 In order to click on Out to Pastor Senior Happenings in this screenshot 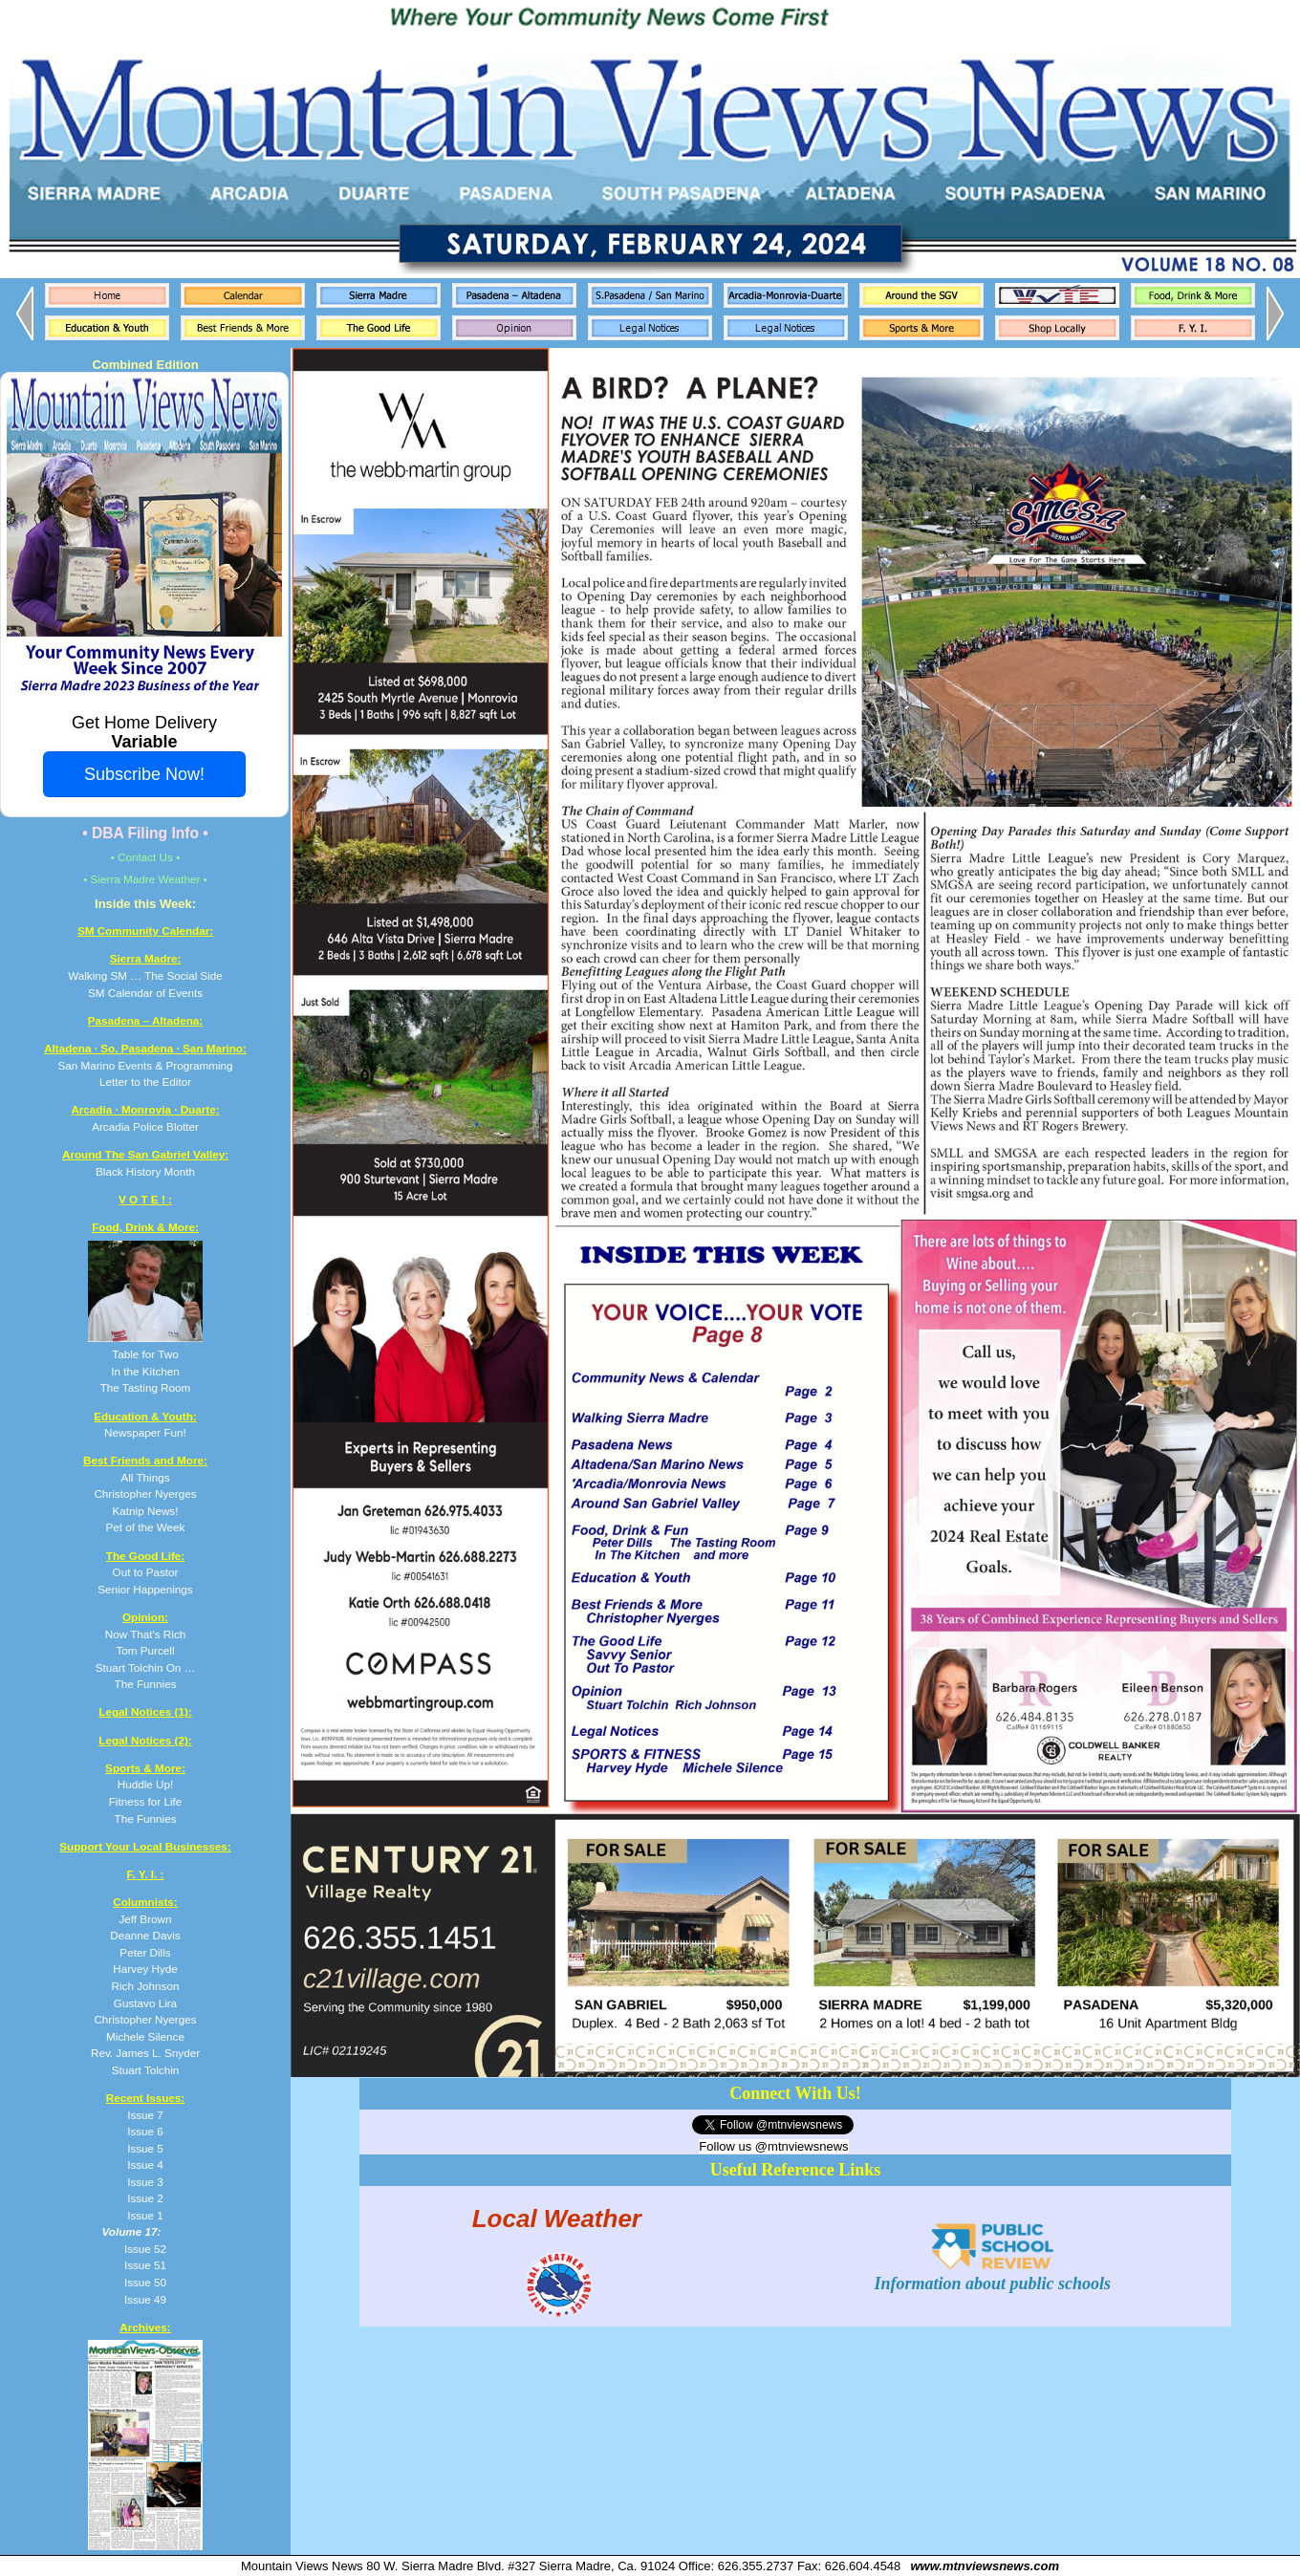, I will do `click(145, 1572)`.